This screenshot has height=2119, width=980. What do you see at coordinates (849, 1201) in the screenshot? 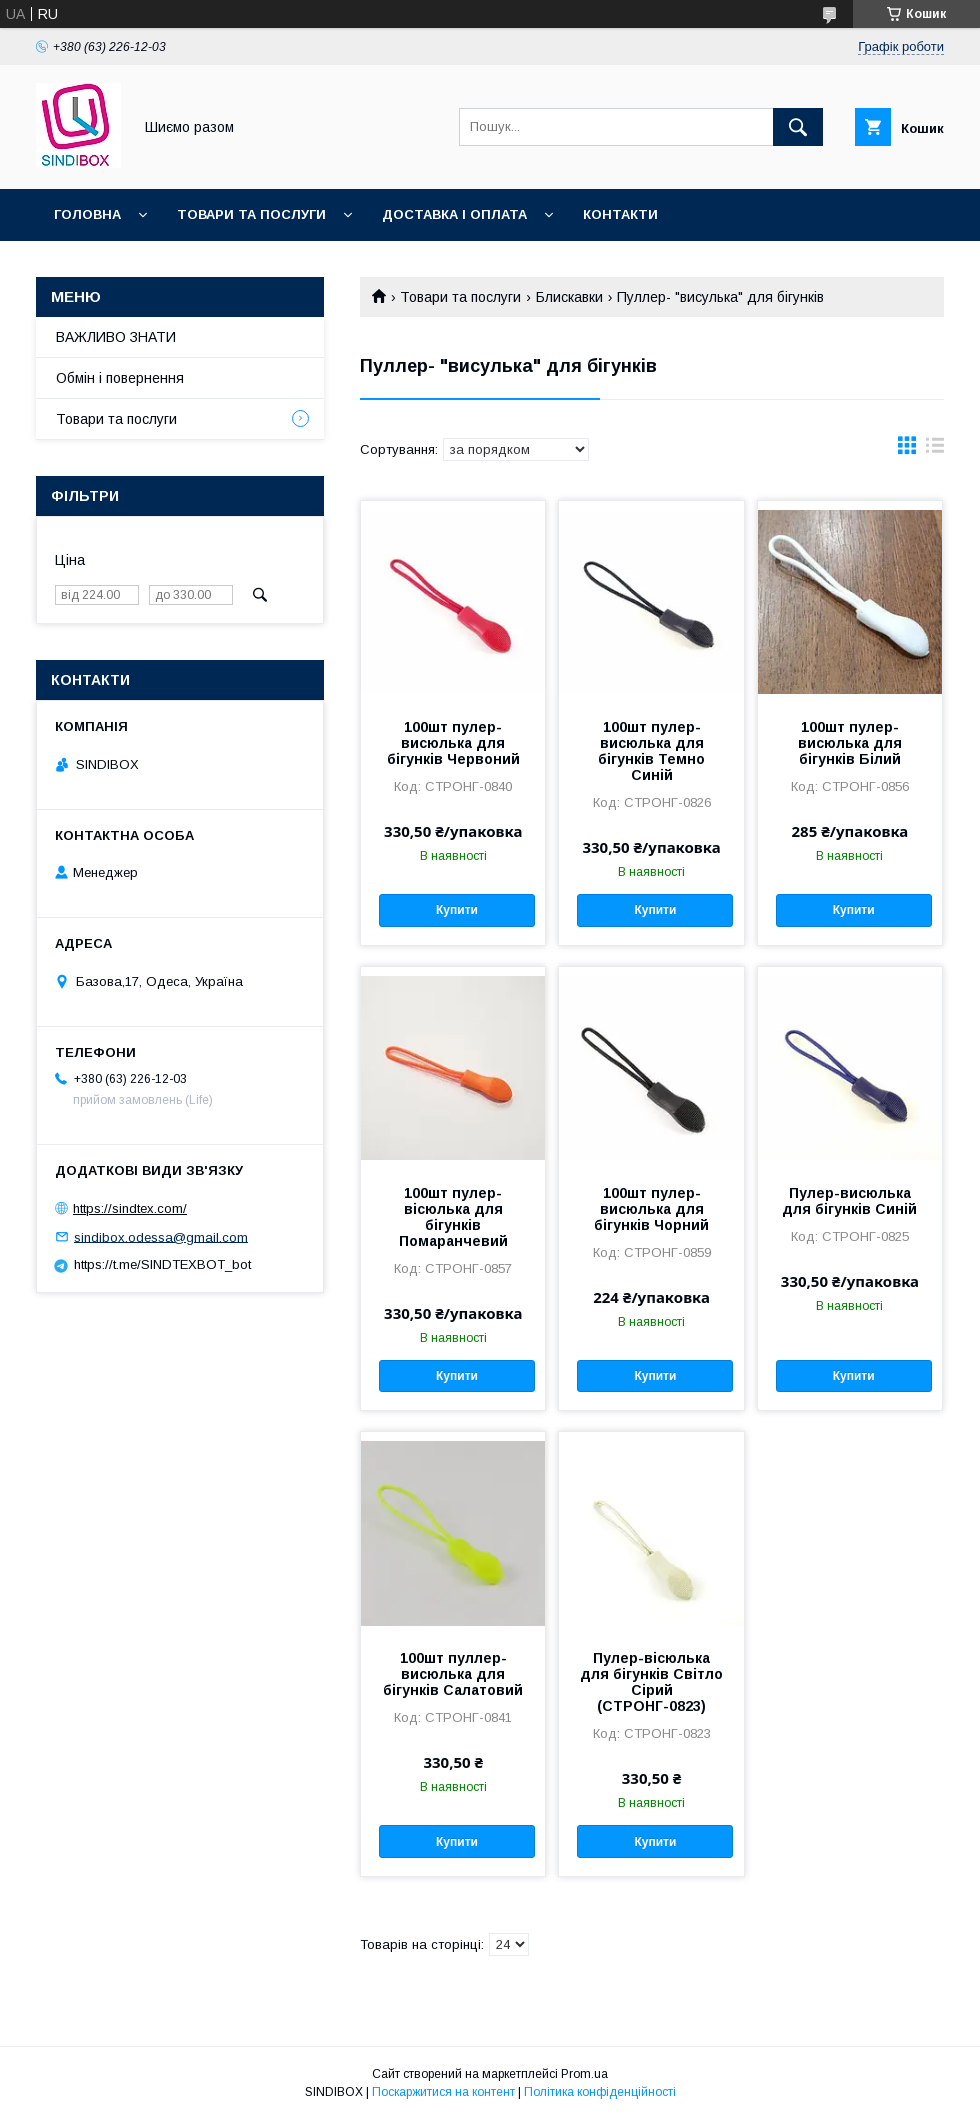
I see `Пулер-висюлька для бігунків Синій` at bounding box center [849, 1201].